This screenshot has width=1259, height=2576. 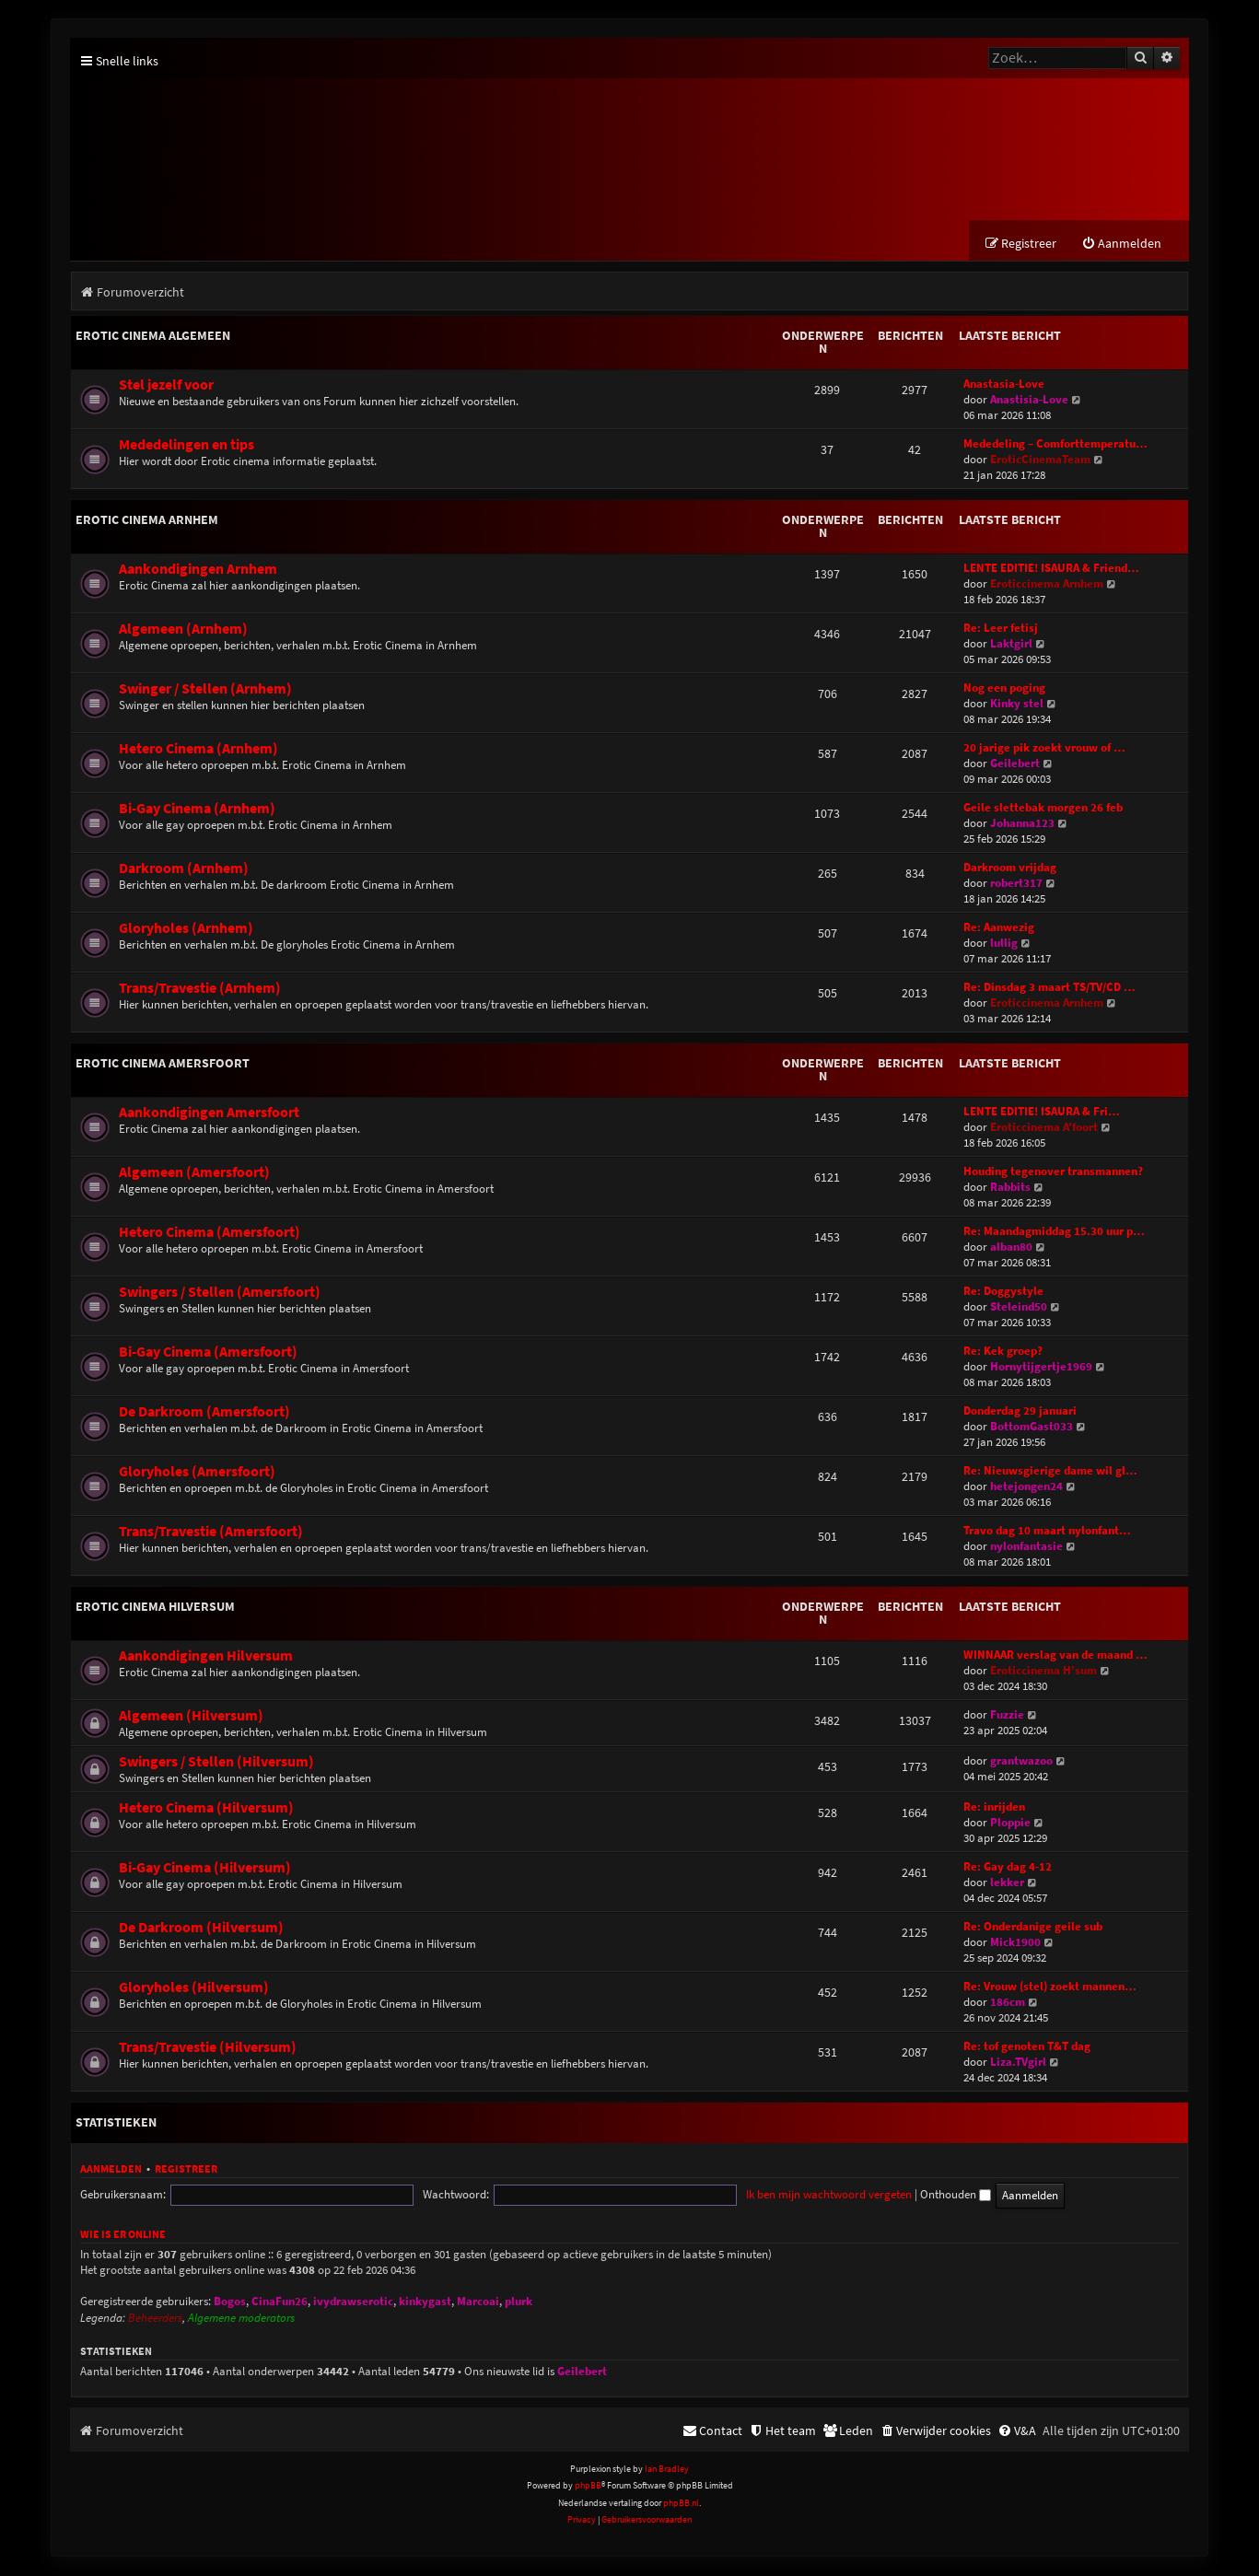 What do you see at coordinates (353, 2302) in the screenshot?
I see `ivydrawserotic` at bounding box center [353, 2302].